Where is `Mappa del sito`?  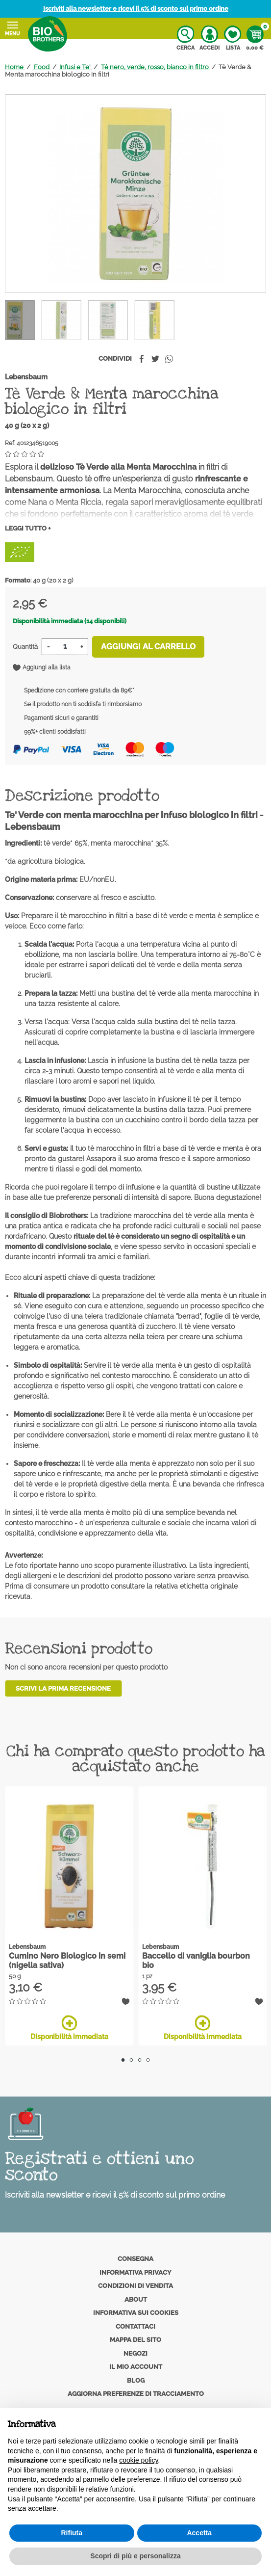 Mappa del sito is located at coordinates (135, 2339).